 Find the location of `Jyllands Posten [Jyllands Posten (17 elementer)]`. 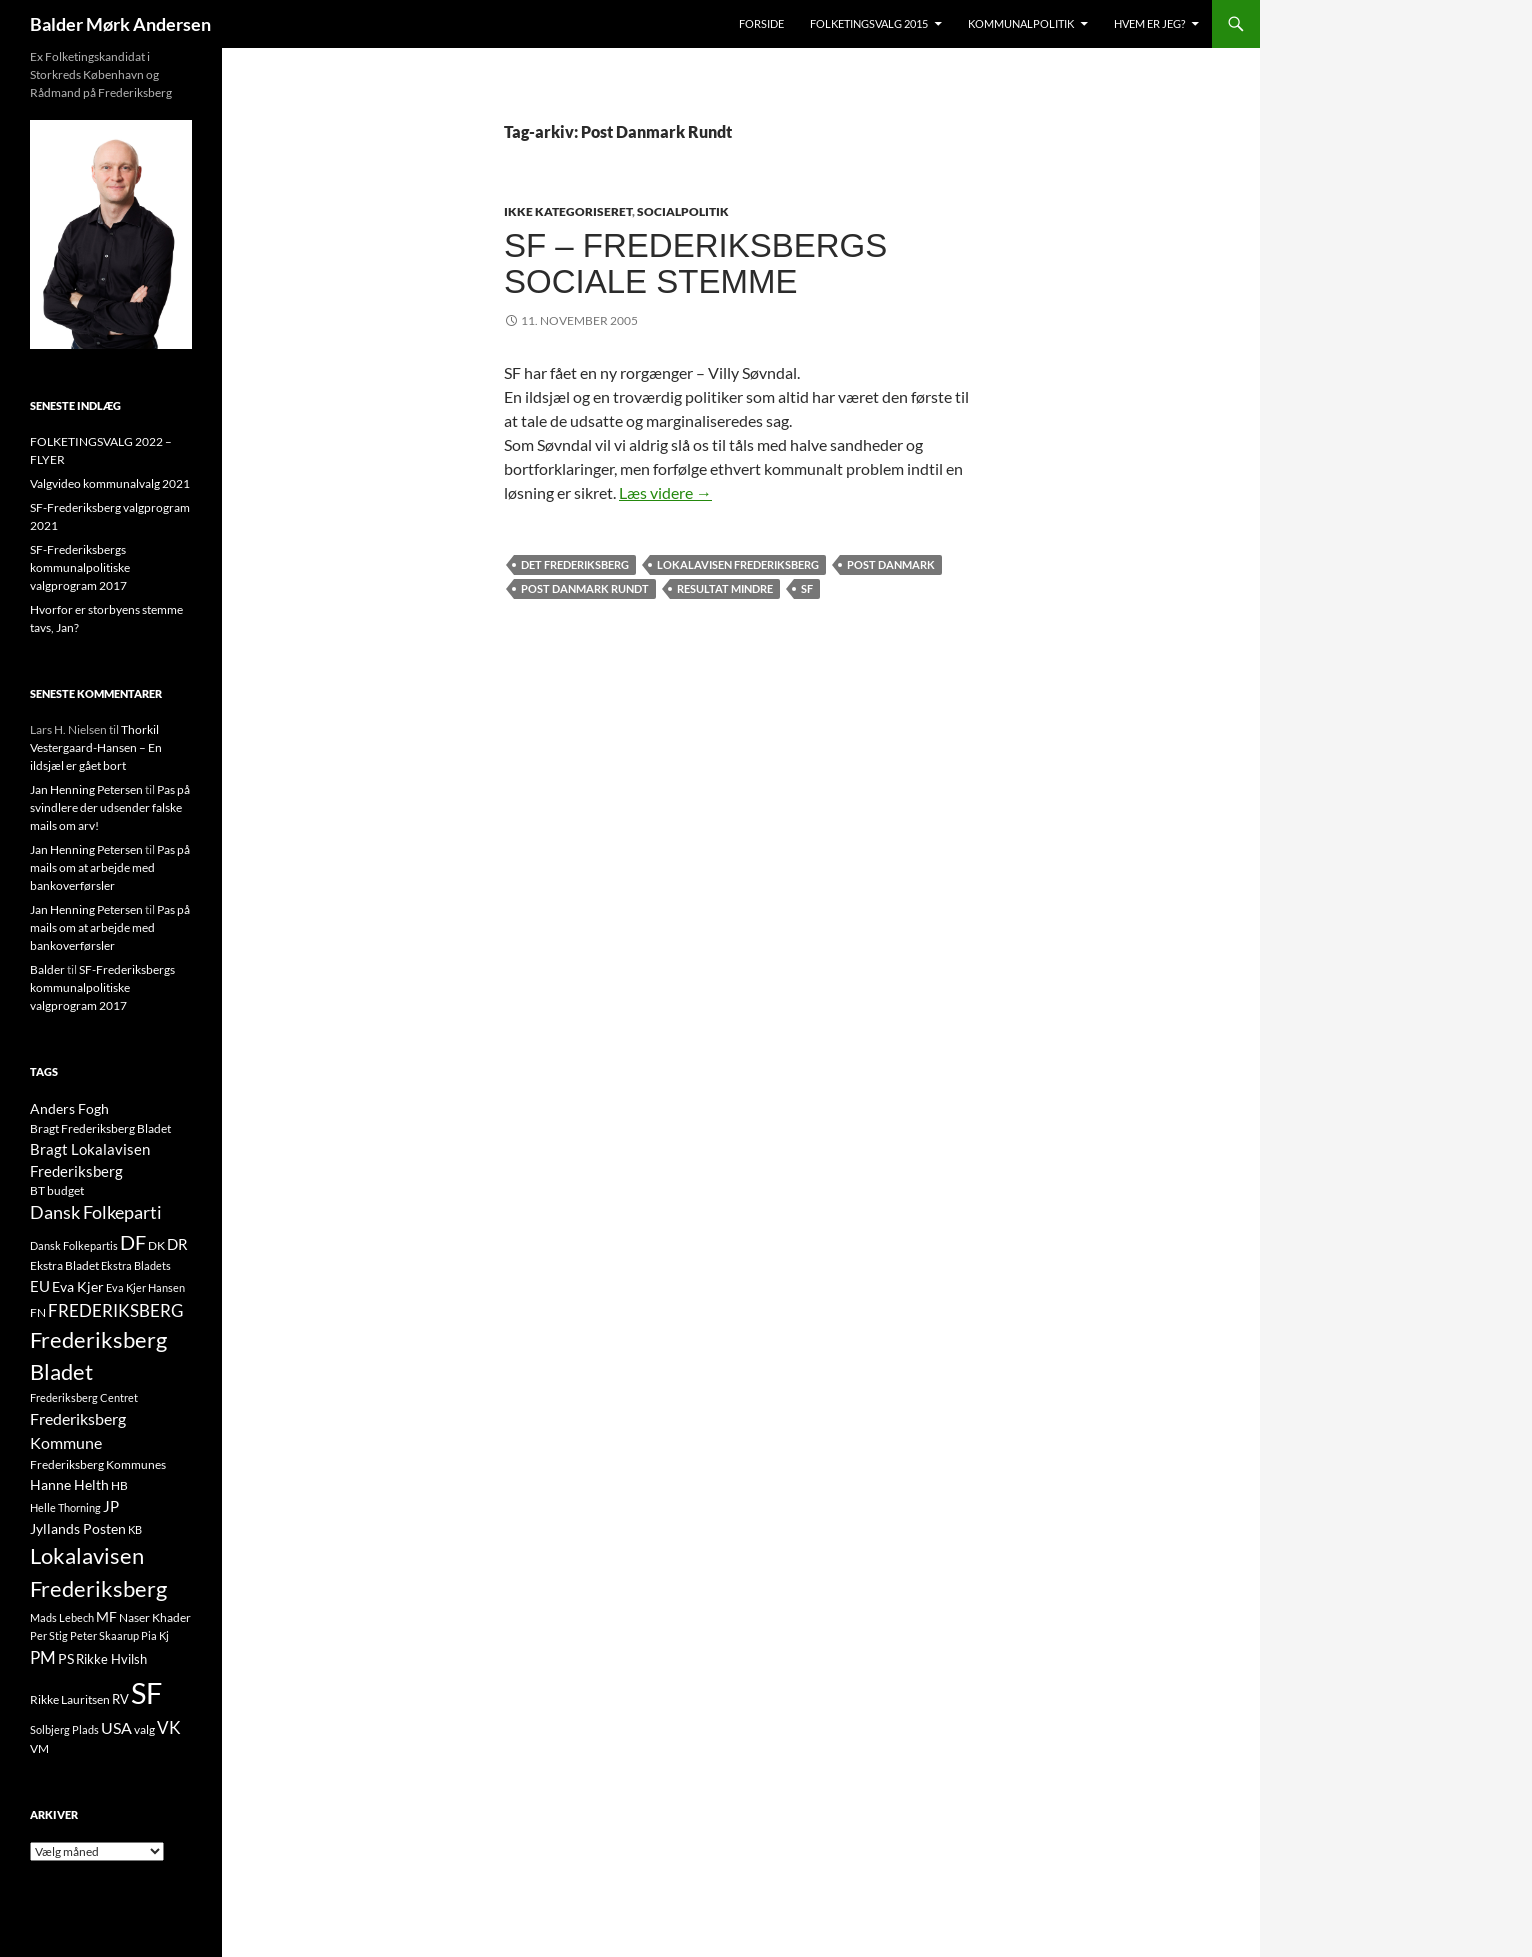

Jyllands Posten [Jyllands Posten (17 elementer)] is located at coordinates (78, 1528).